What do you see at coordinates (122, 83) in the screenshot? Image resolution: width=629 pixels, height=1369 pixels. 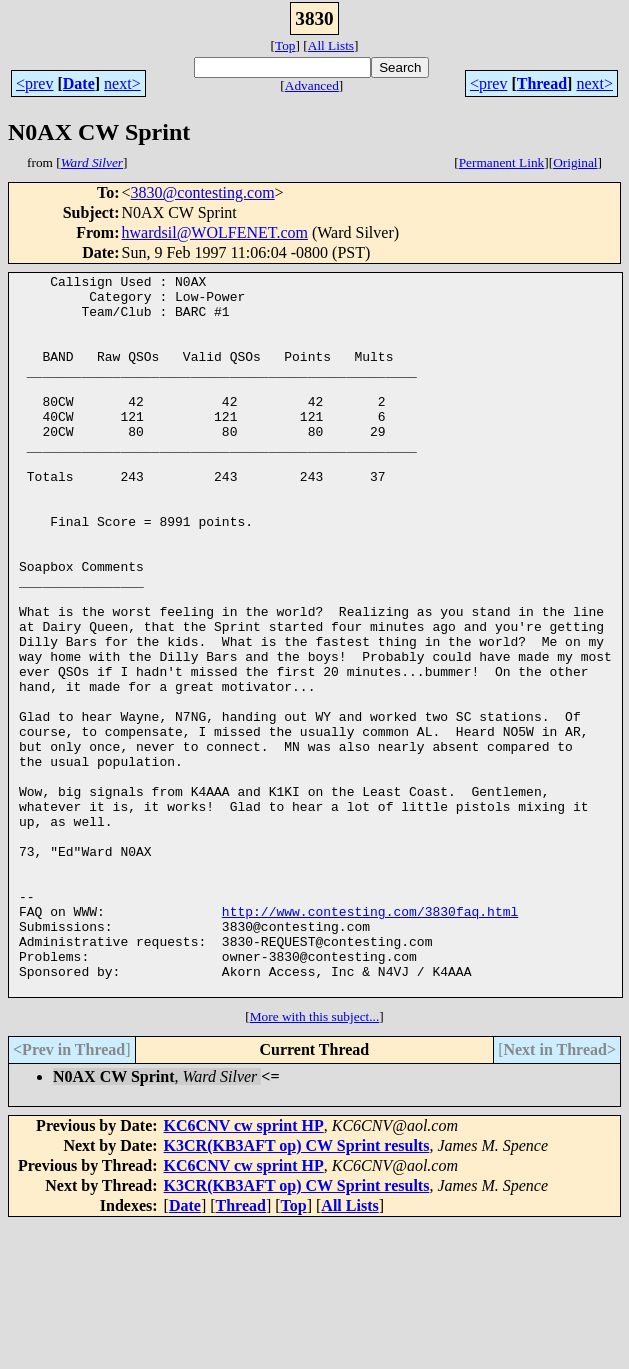 I see `next>` at bounding box center [122, 83].